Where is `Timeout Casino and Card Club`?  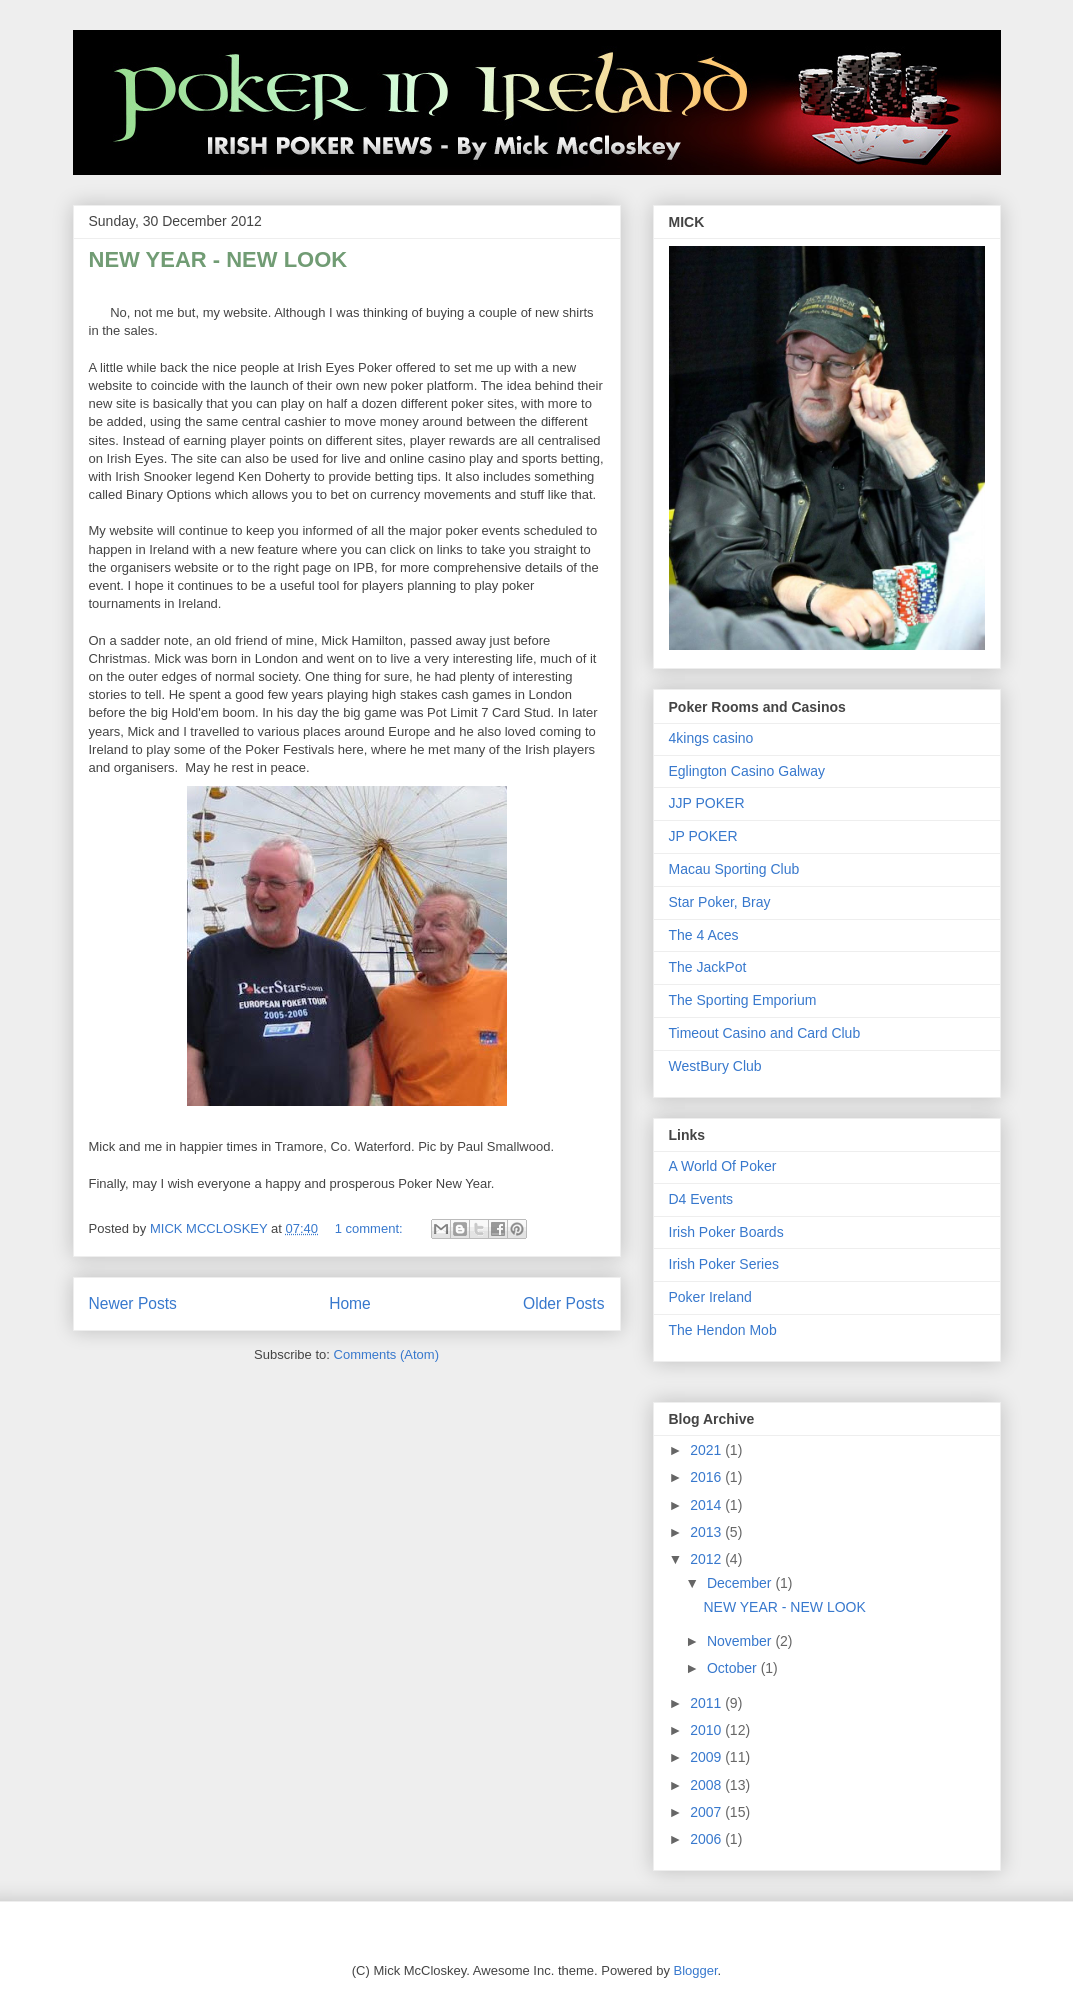 Timeout Casino and Card Club is located at coordinates (765, 1033).